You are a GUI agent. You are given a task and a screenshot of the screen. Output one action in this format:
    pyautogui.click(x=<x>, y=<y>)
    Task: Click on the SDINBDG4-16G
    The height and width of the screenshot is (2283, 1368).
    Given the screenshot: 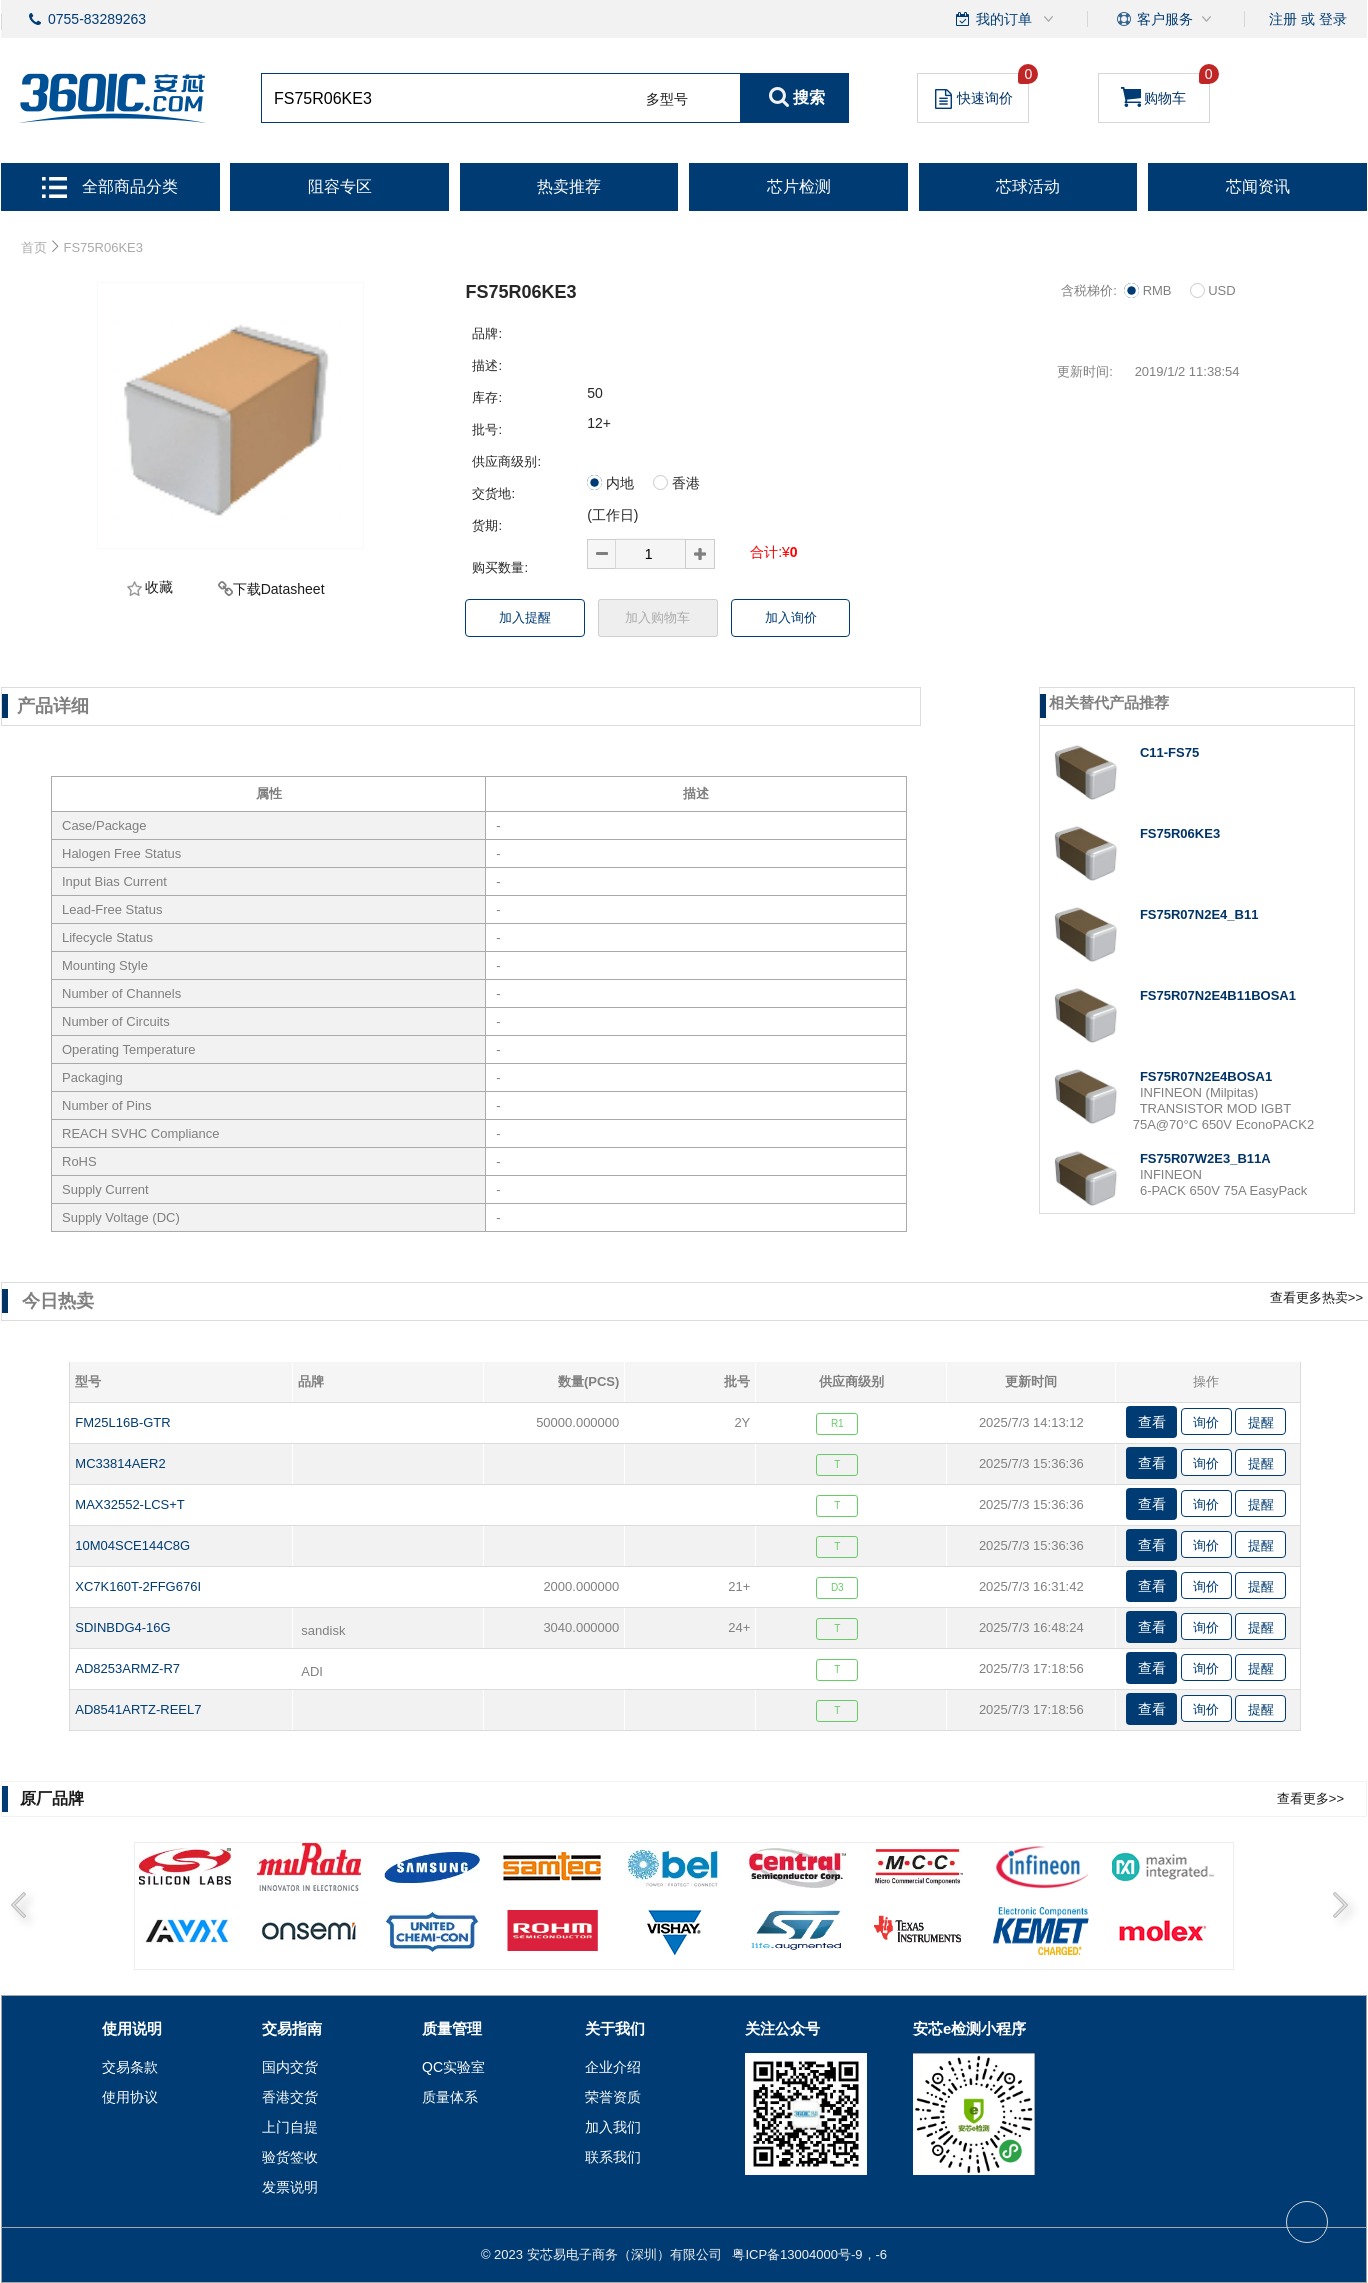 What is the action you would take?
    pyautogui.click(x=122, y=1627)
    